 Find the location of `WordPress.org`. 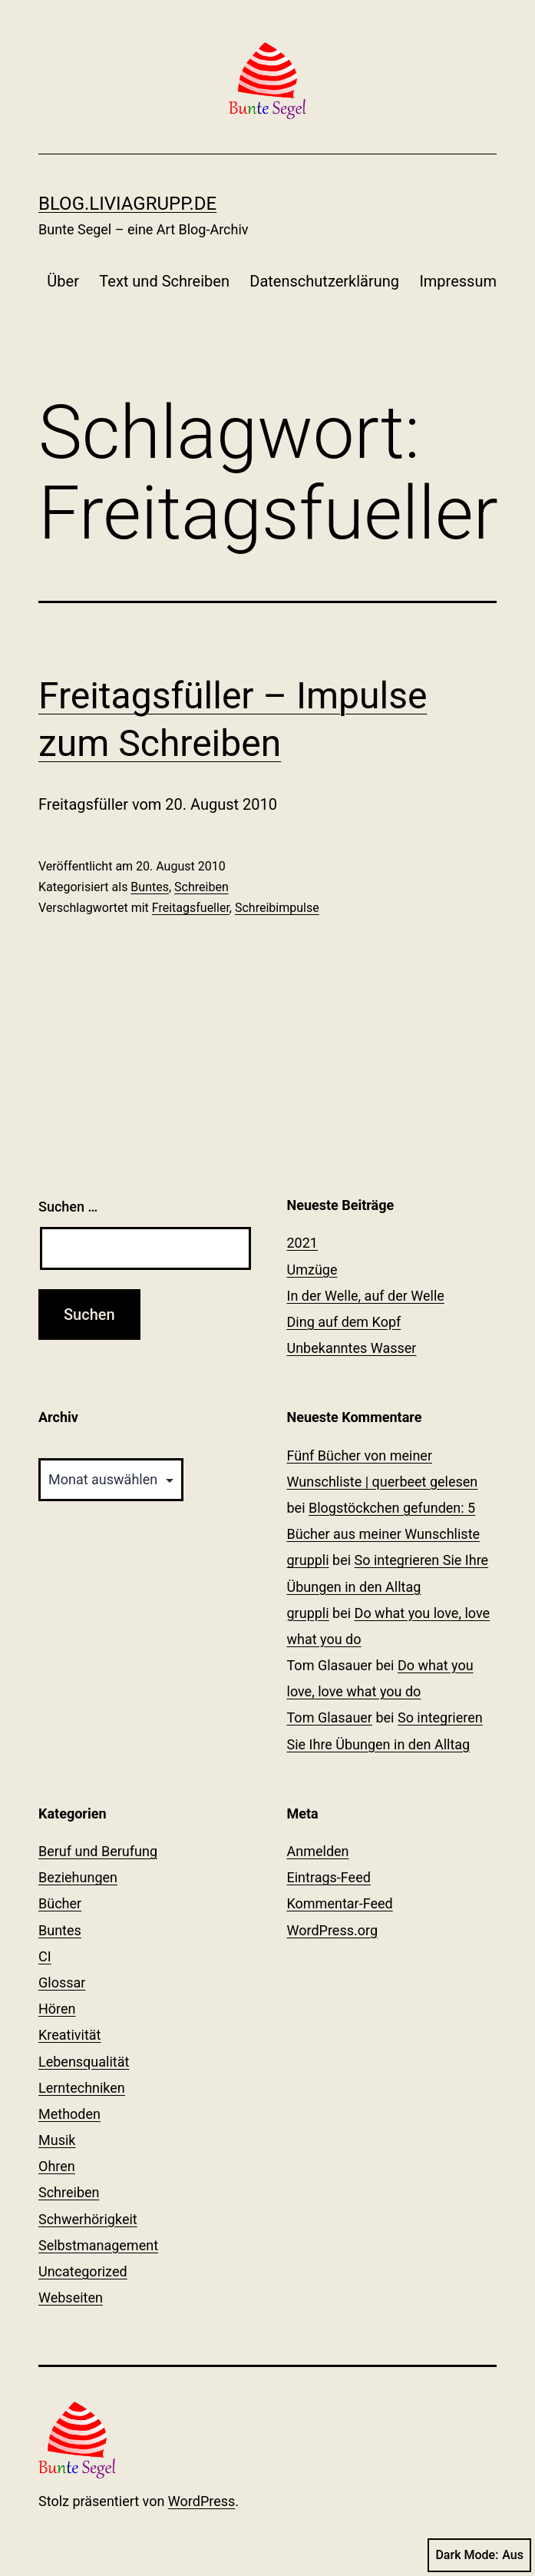

WordPress.org is located at coordinates (332, 1930).